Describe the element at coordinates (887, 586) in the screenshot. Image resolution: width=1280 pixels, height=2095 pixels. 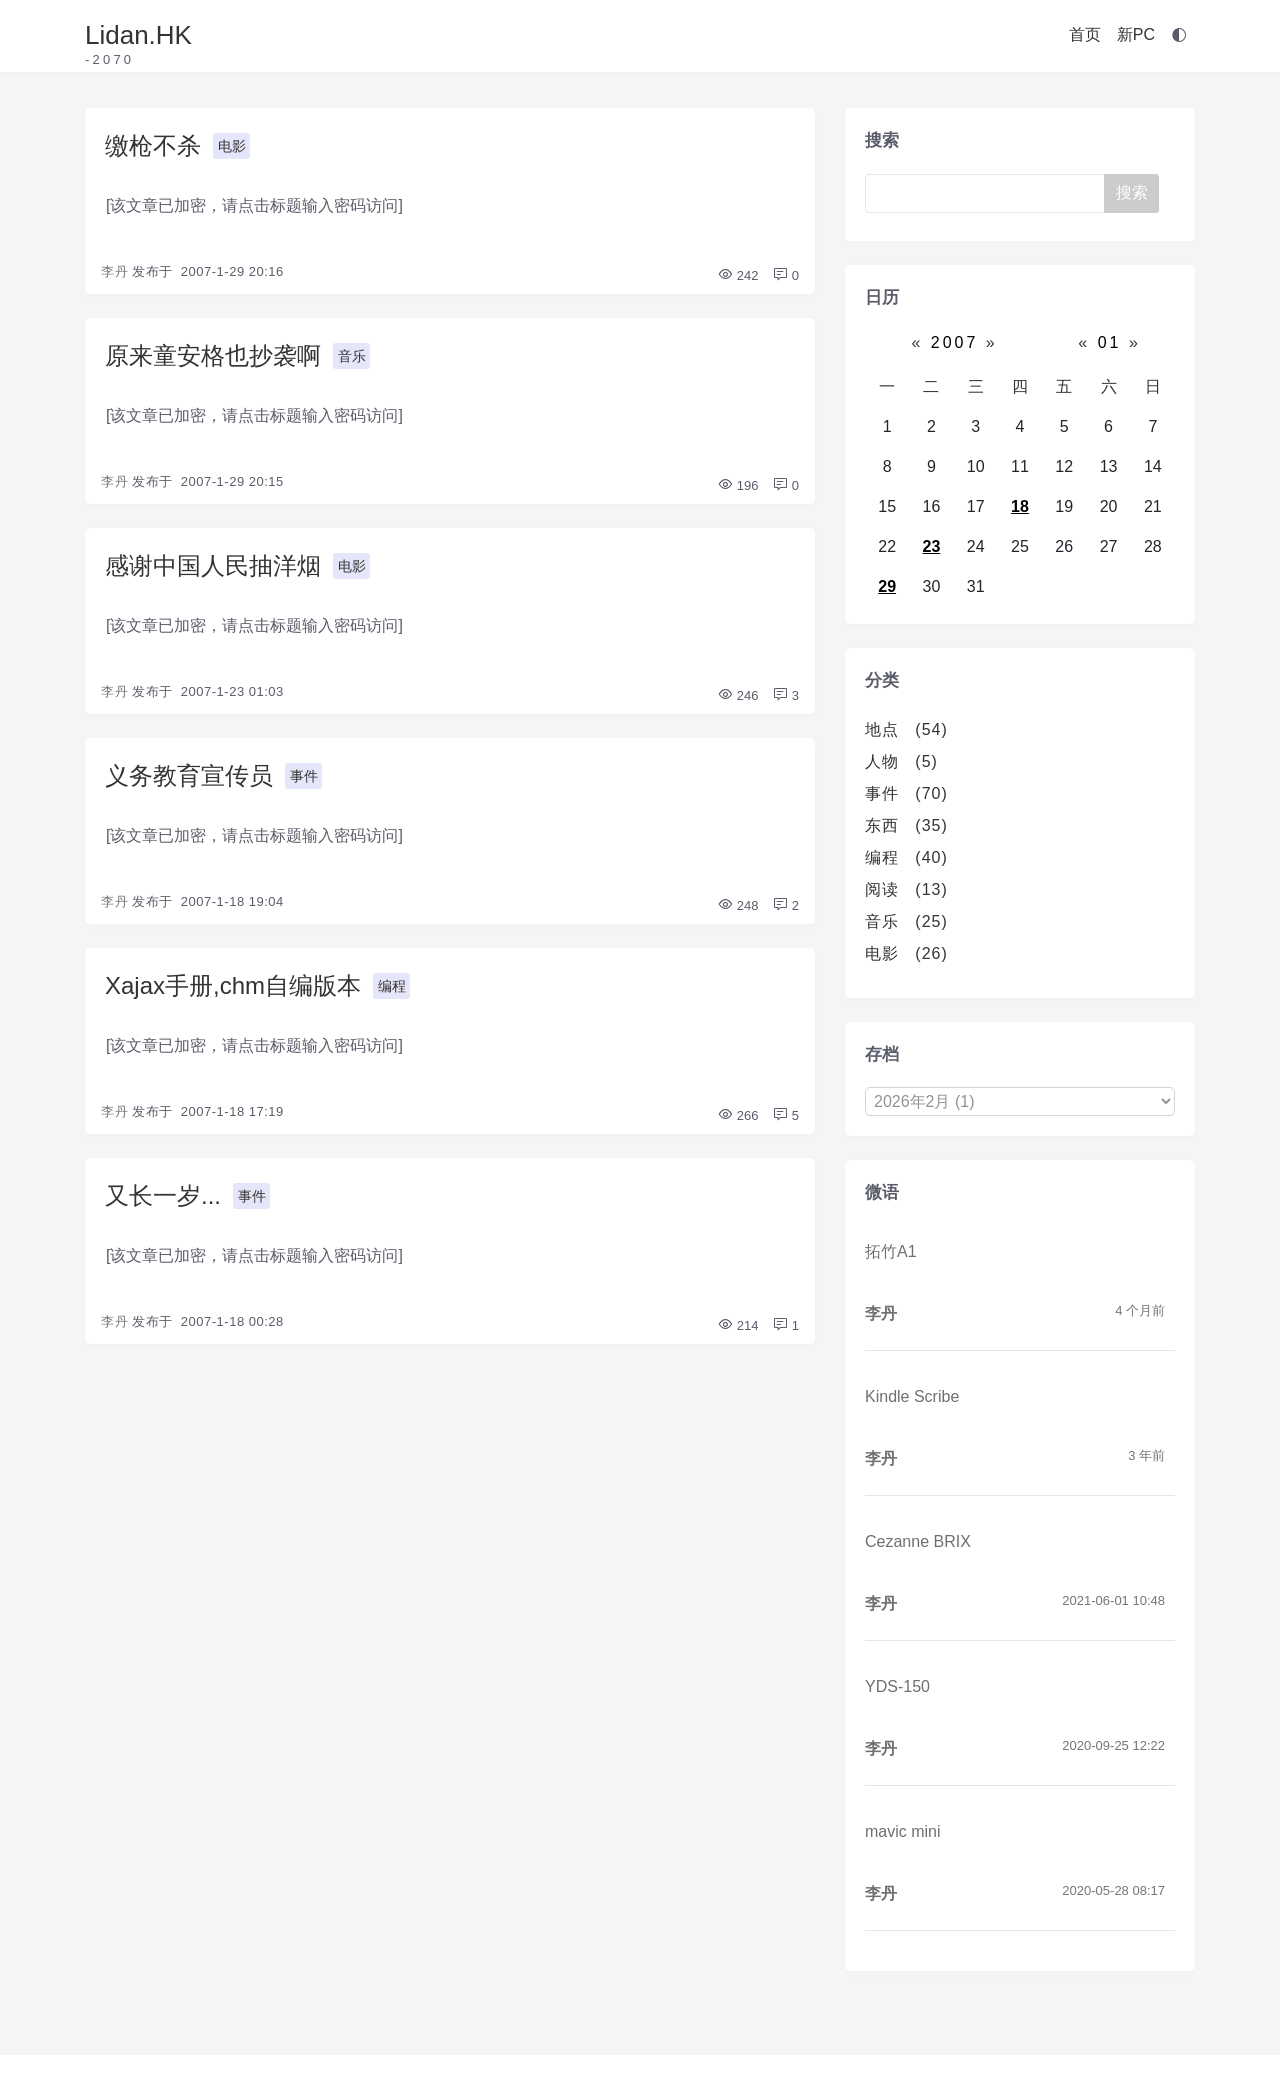
I see `29` at that location.